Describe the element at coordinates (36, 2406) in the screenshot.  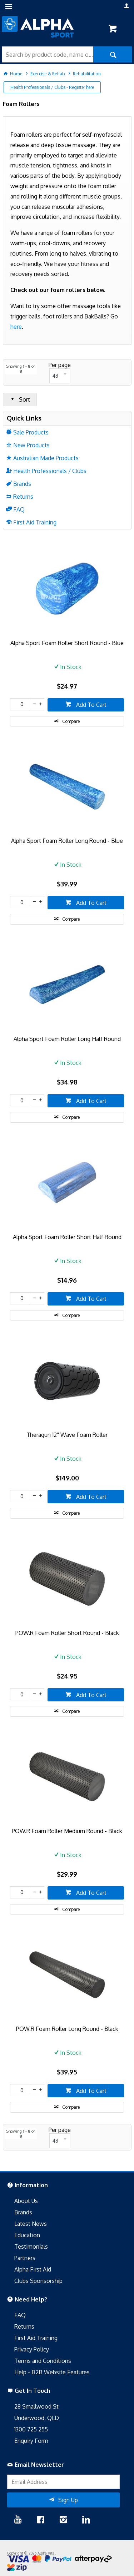
I see `28 Smallwood St` at that location.